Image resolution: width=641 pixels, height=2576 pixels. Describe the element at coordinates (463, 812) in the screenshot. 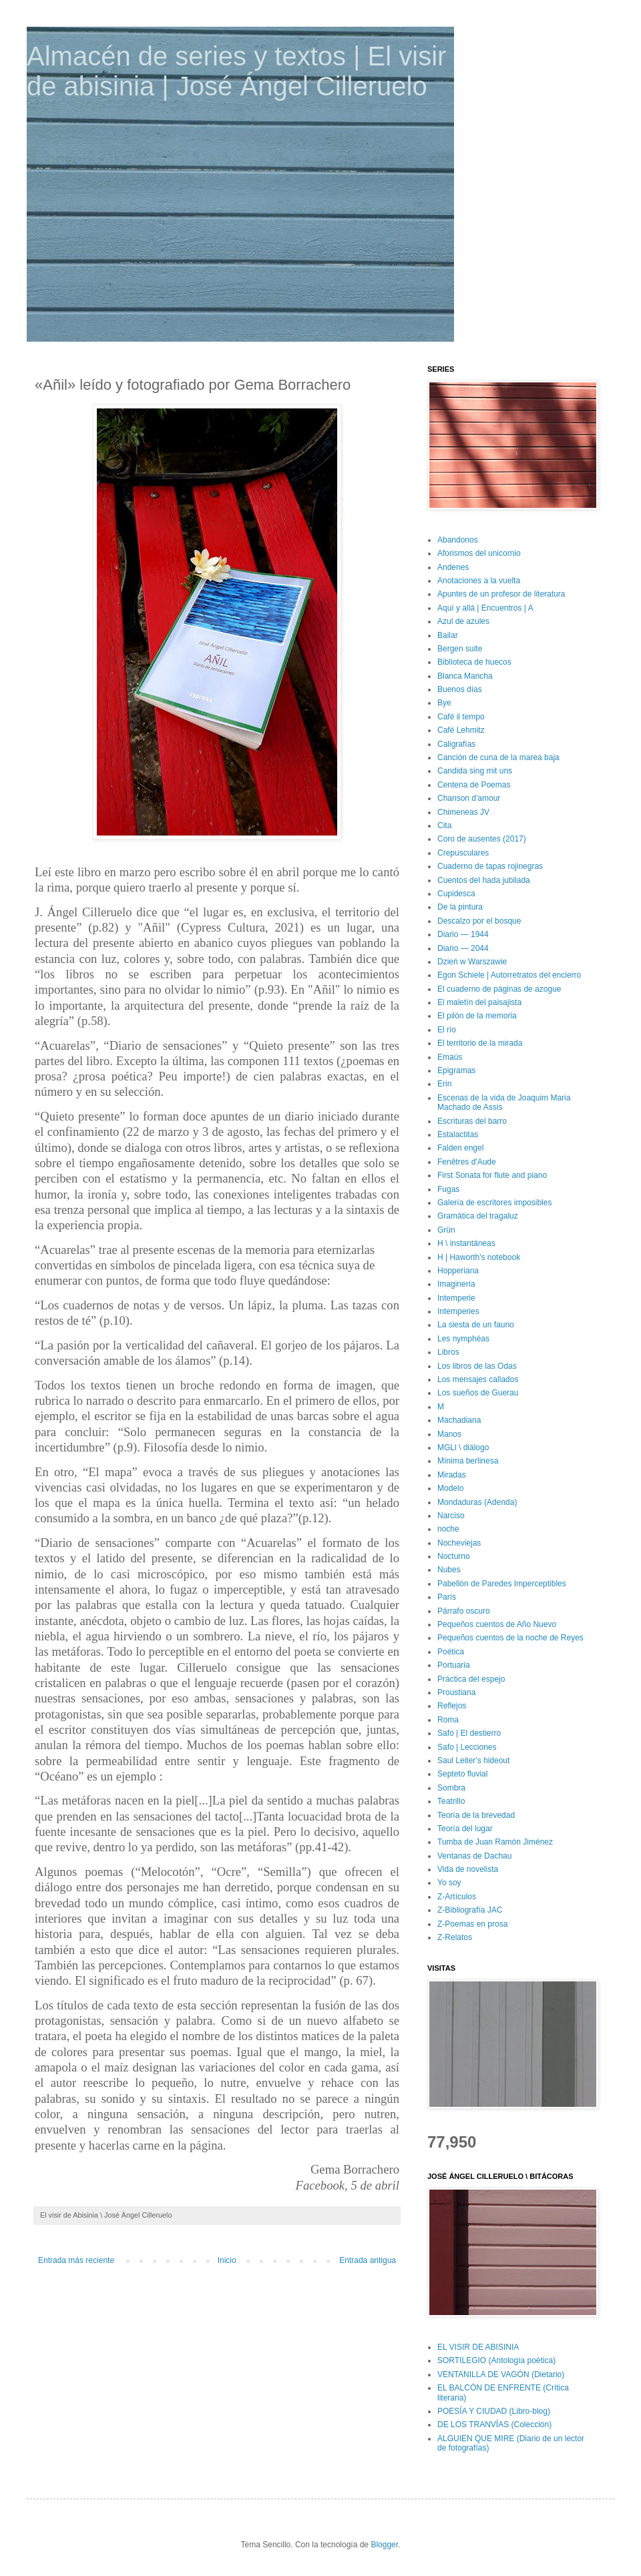

I see `Chimeneas JV` at that location.